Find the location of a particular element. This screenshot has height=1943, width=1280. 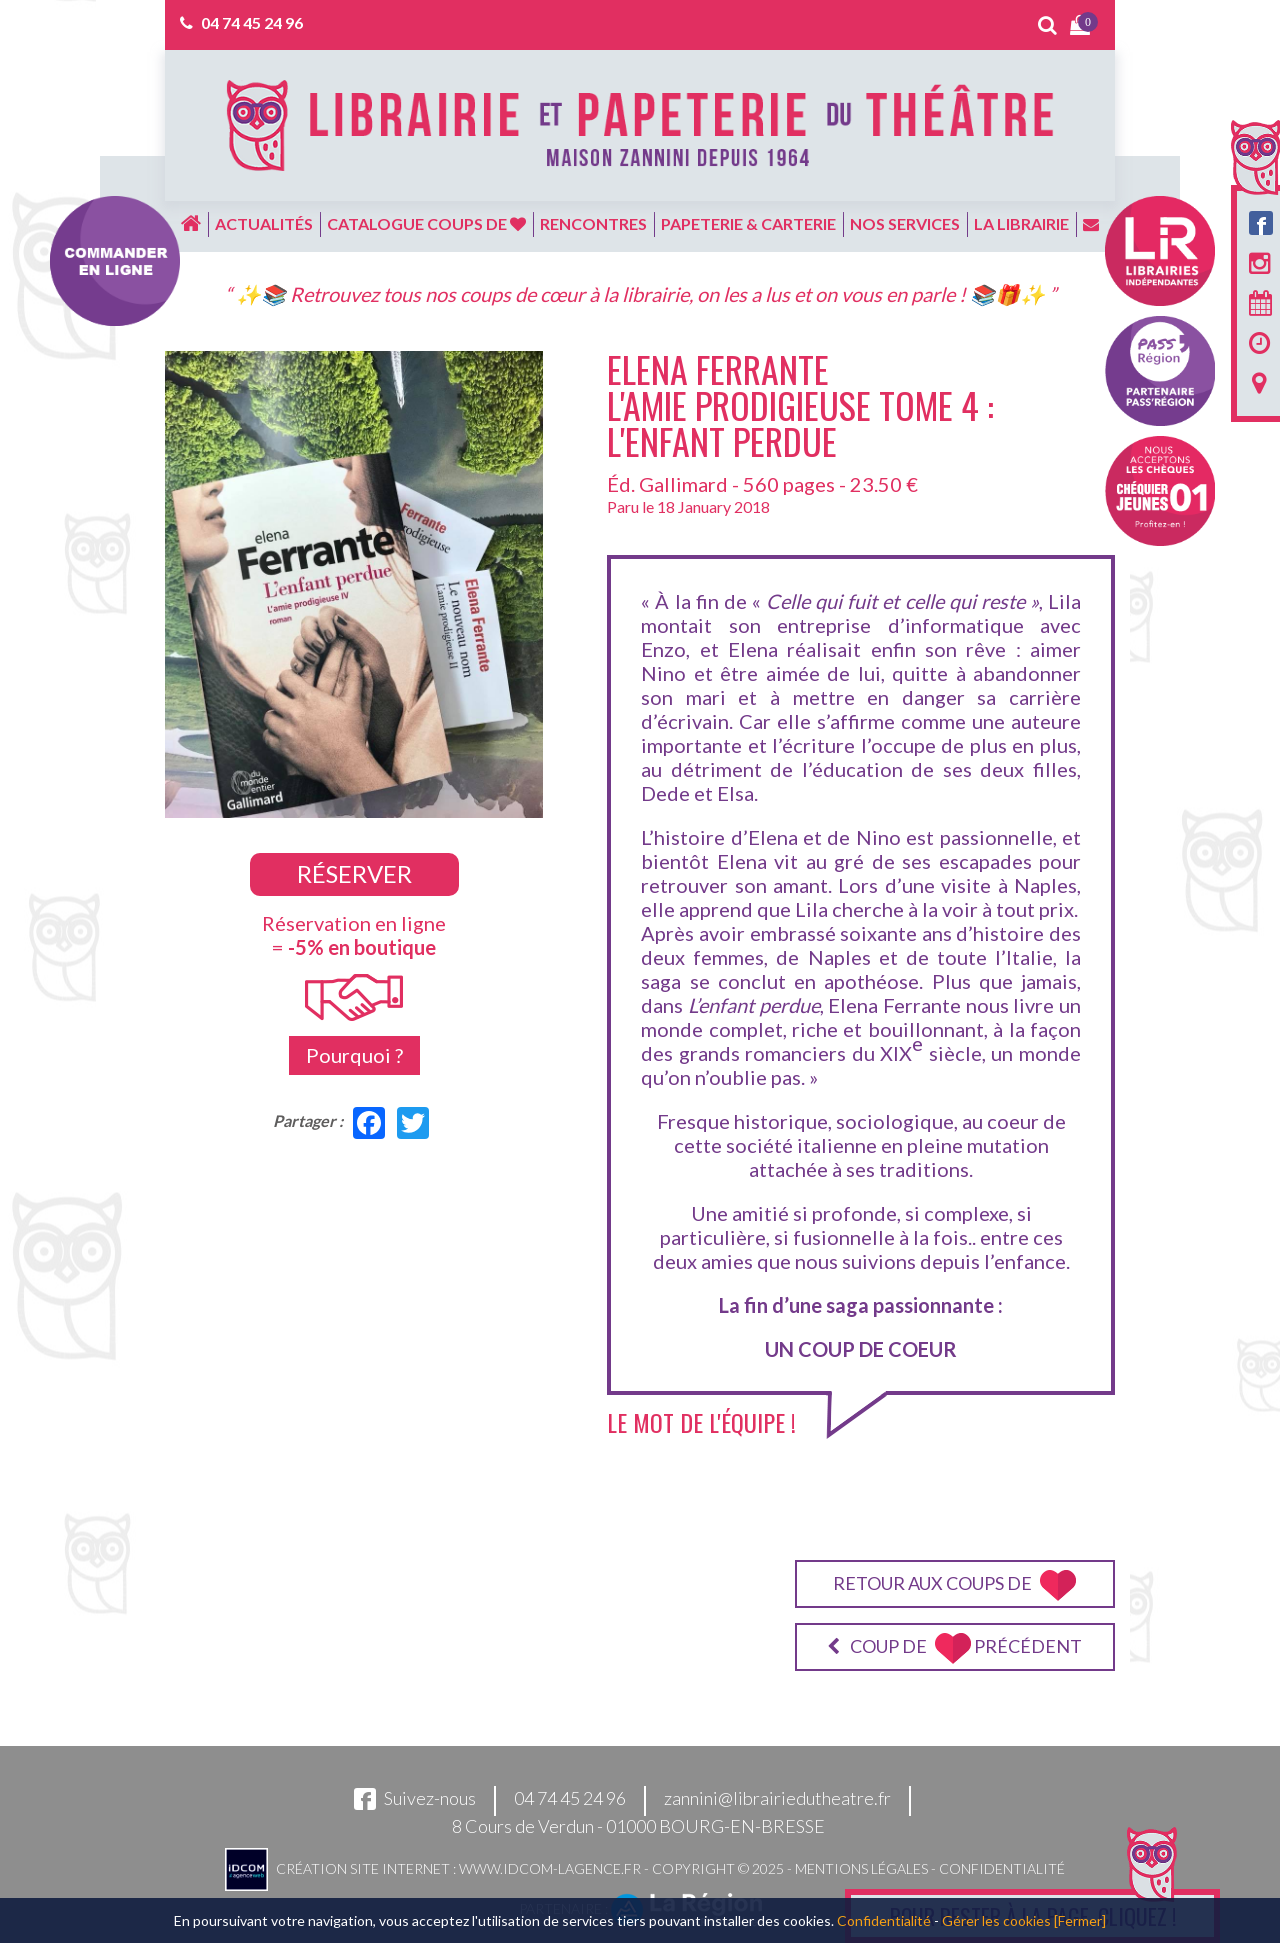

Réserver is located at coordinates (354, 873).